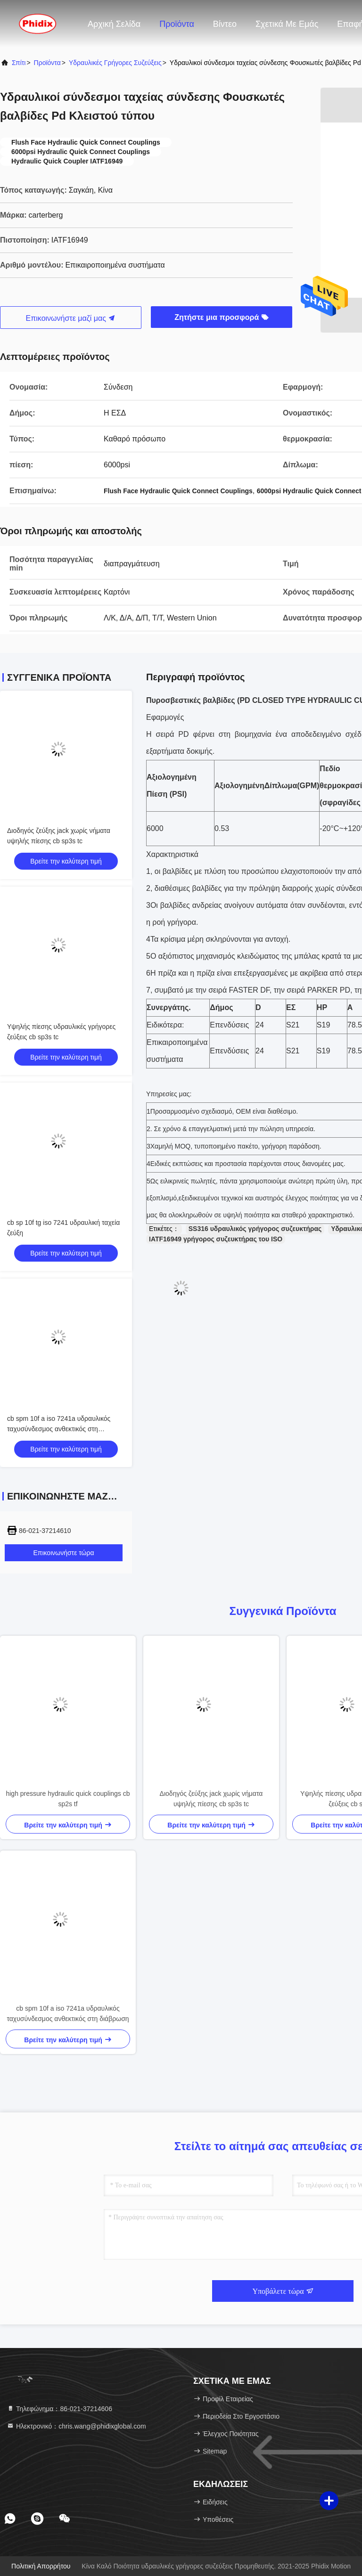  What do you see at coordinates (286, 24) in the screenshot?
I see `Σχετικά με εμάς` at bounding box center [286, 24].